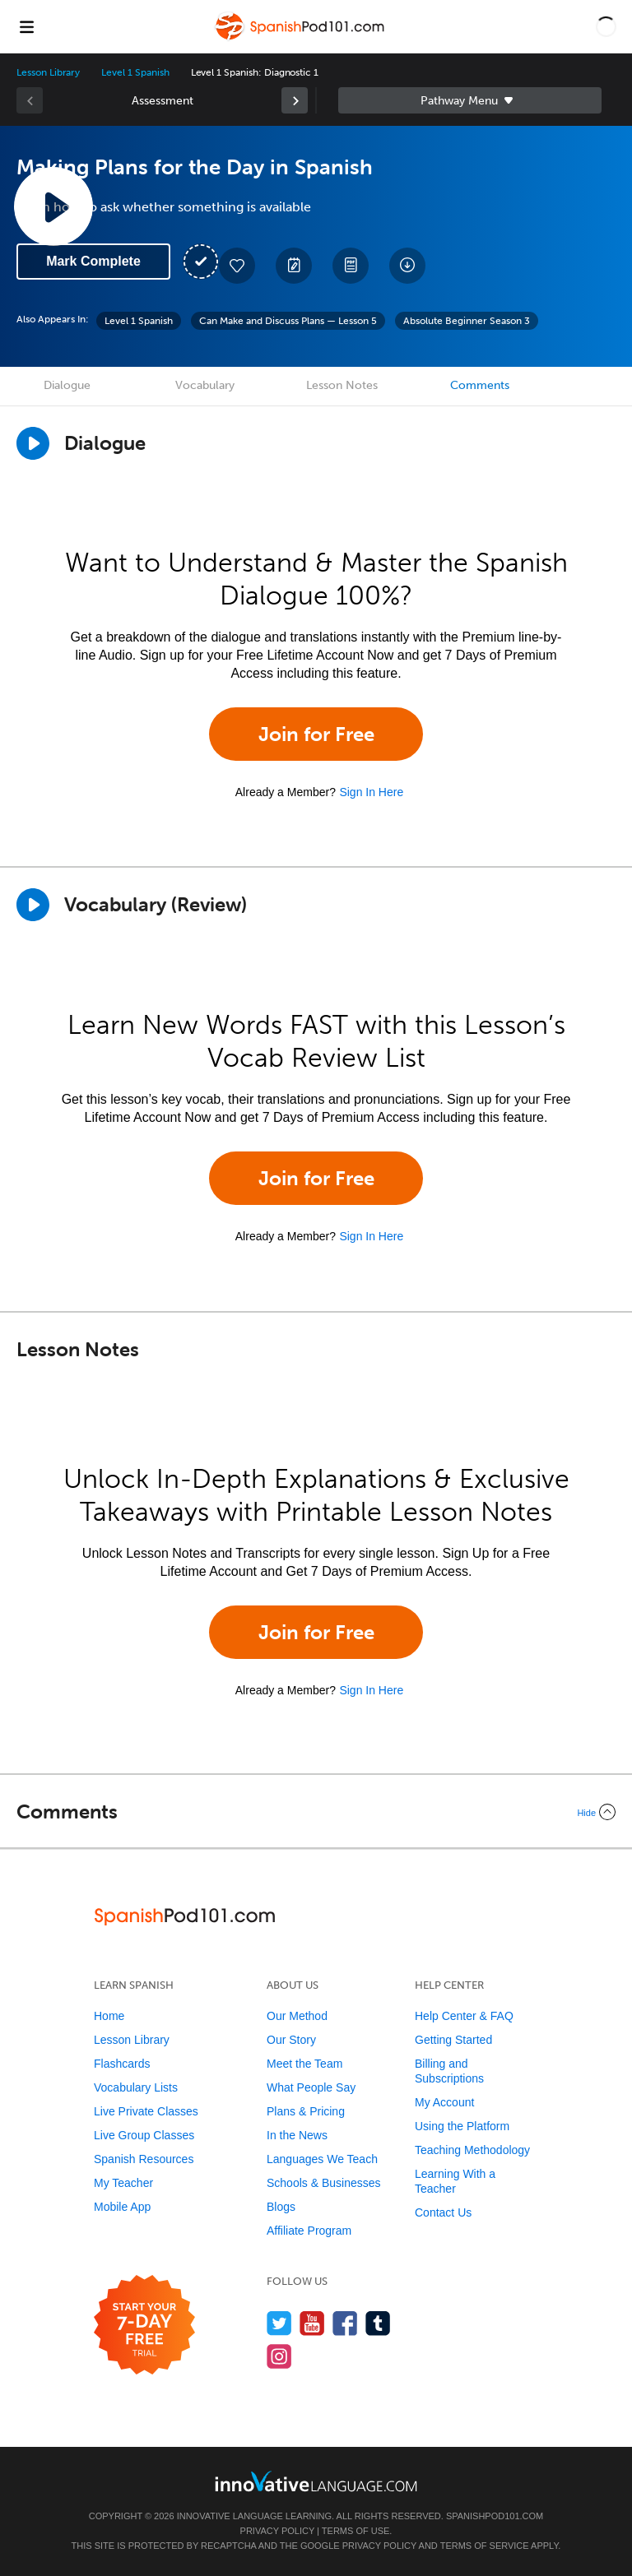 The width and height of the screenshot is (632, 2576). I want to click on [Find us on Facebook], so click(345, 2323).